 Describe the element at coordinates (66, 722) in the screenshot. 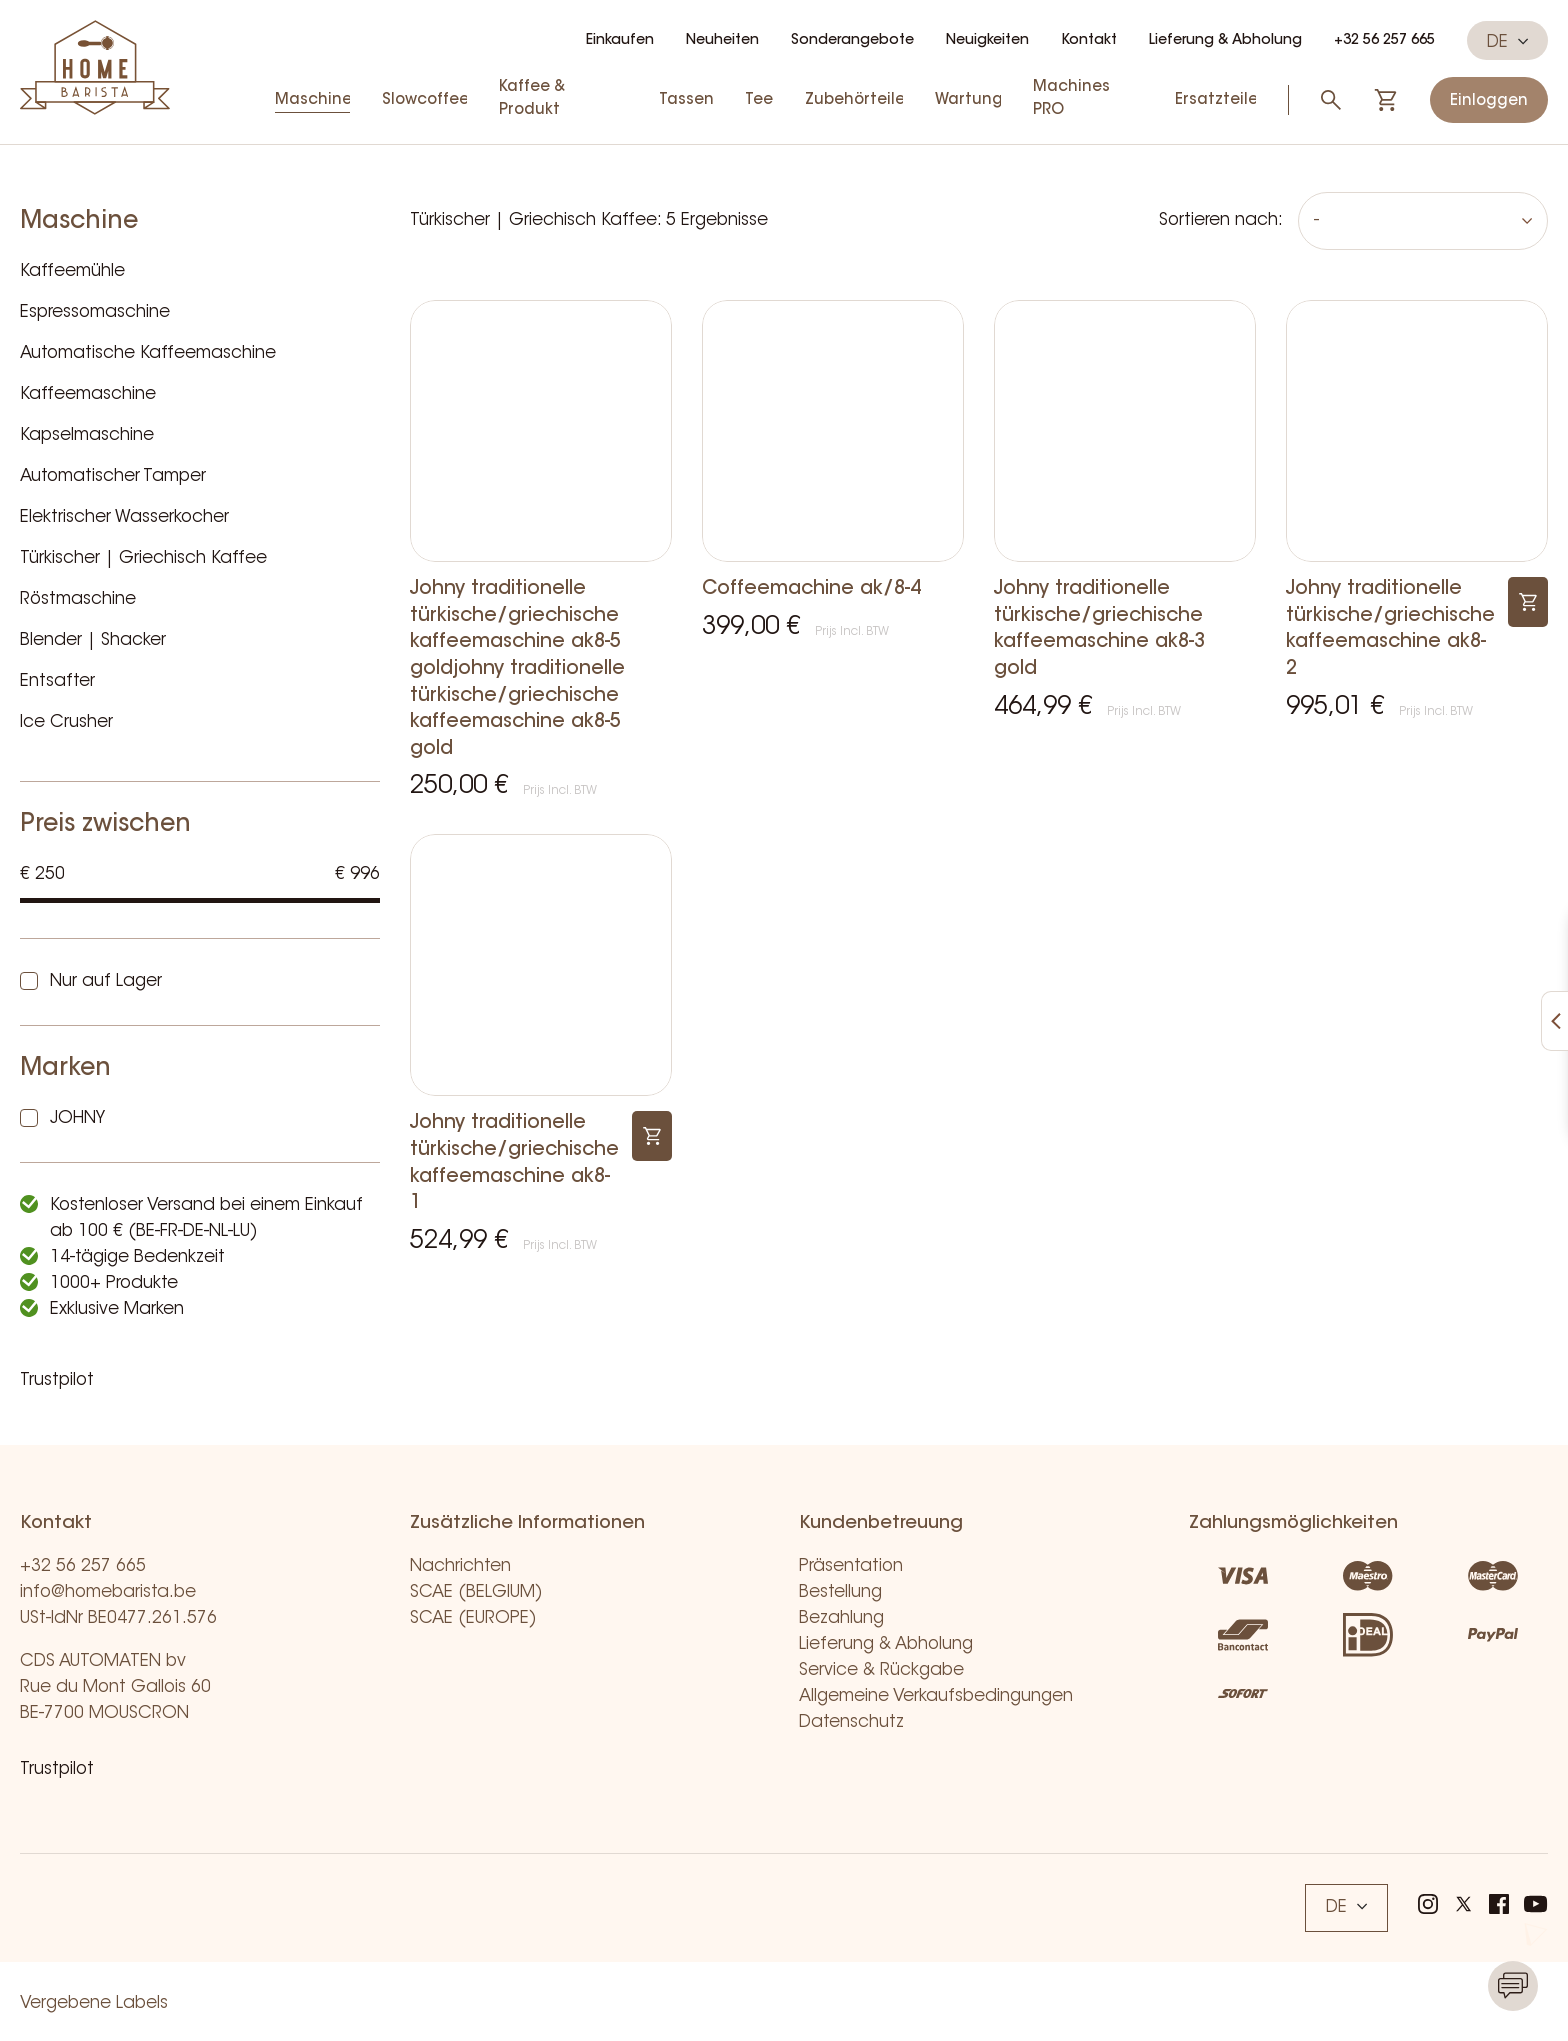

I see `Ice Crusher` at that location.